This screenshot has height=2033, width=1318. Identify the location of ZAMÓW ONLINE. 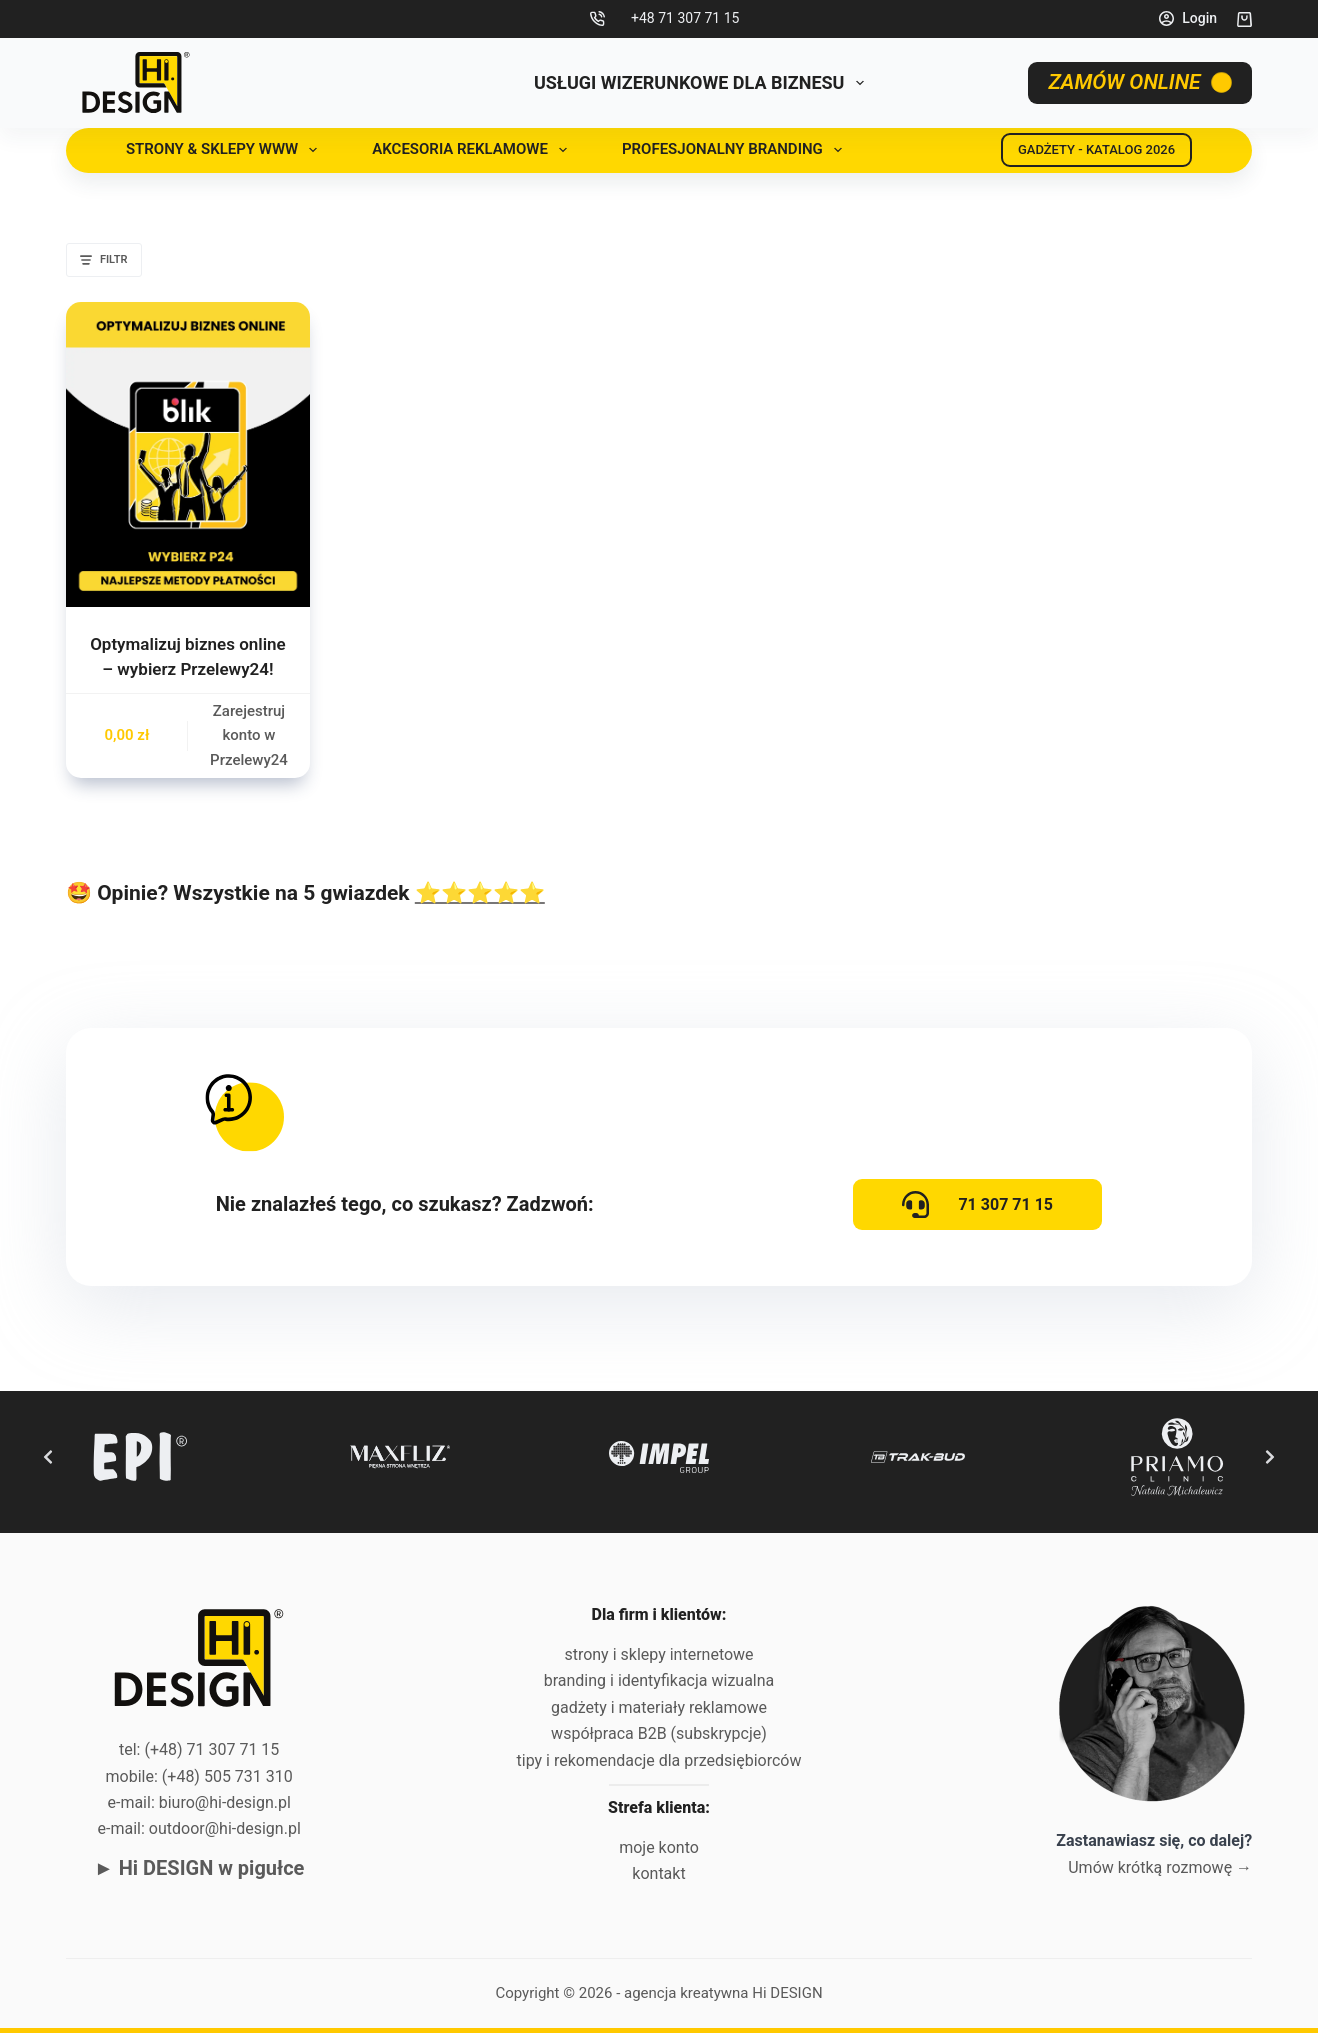
(1140, 82).